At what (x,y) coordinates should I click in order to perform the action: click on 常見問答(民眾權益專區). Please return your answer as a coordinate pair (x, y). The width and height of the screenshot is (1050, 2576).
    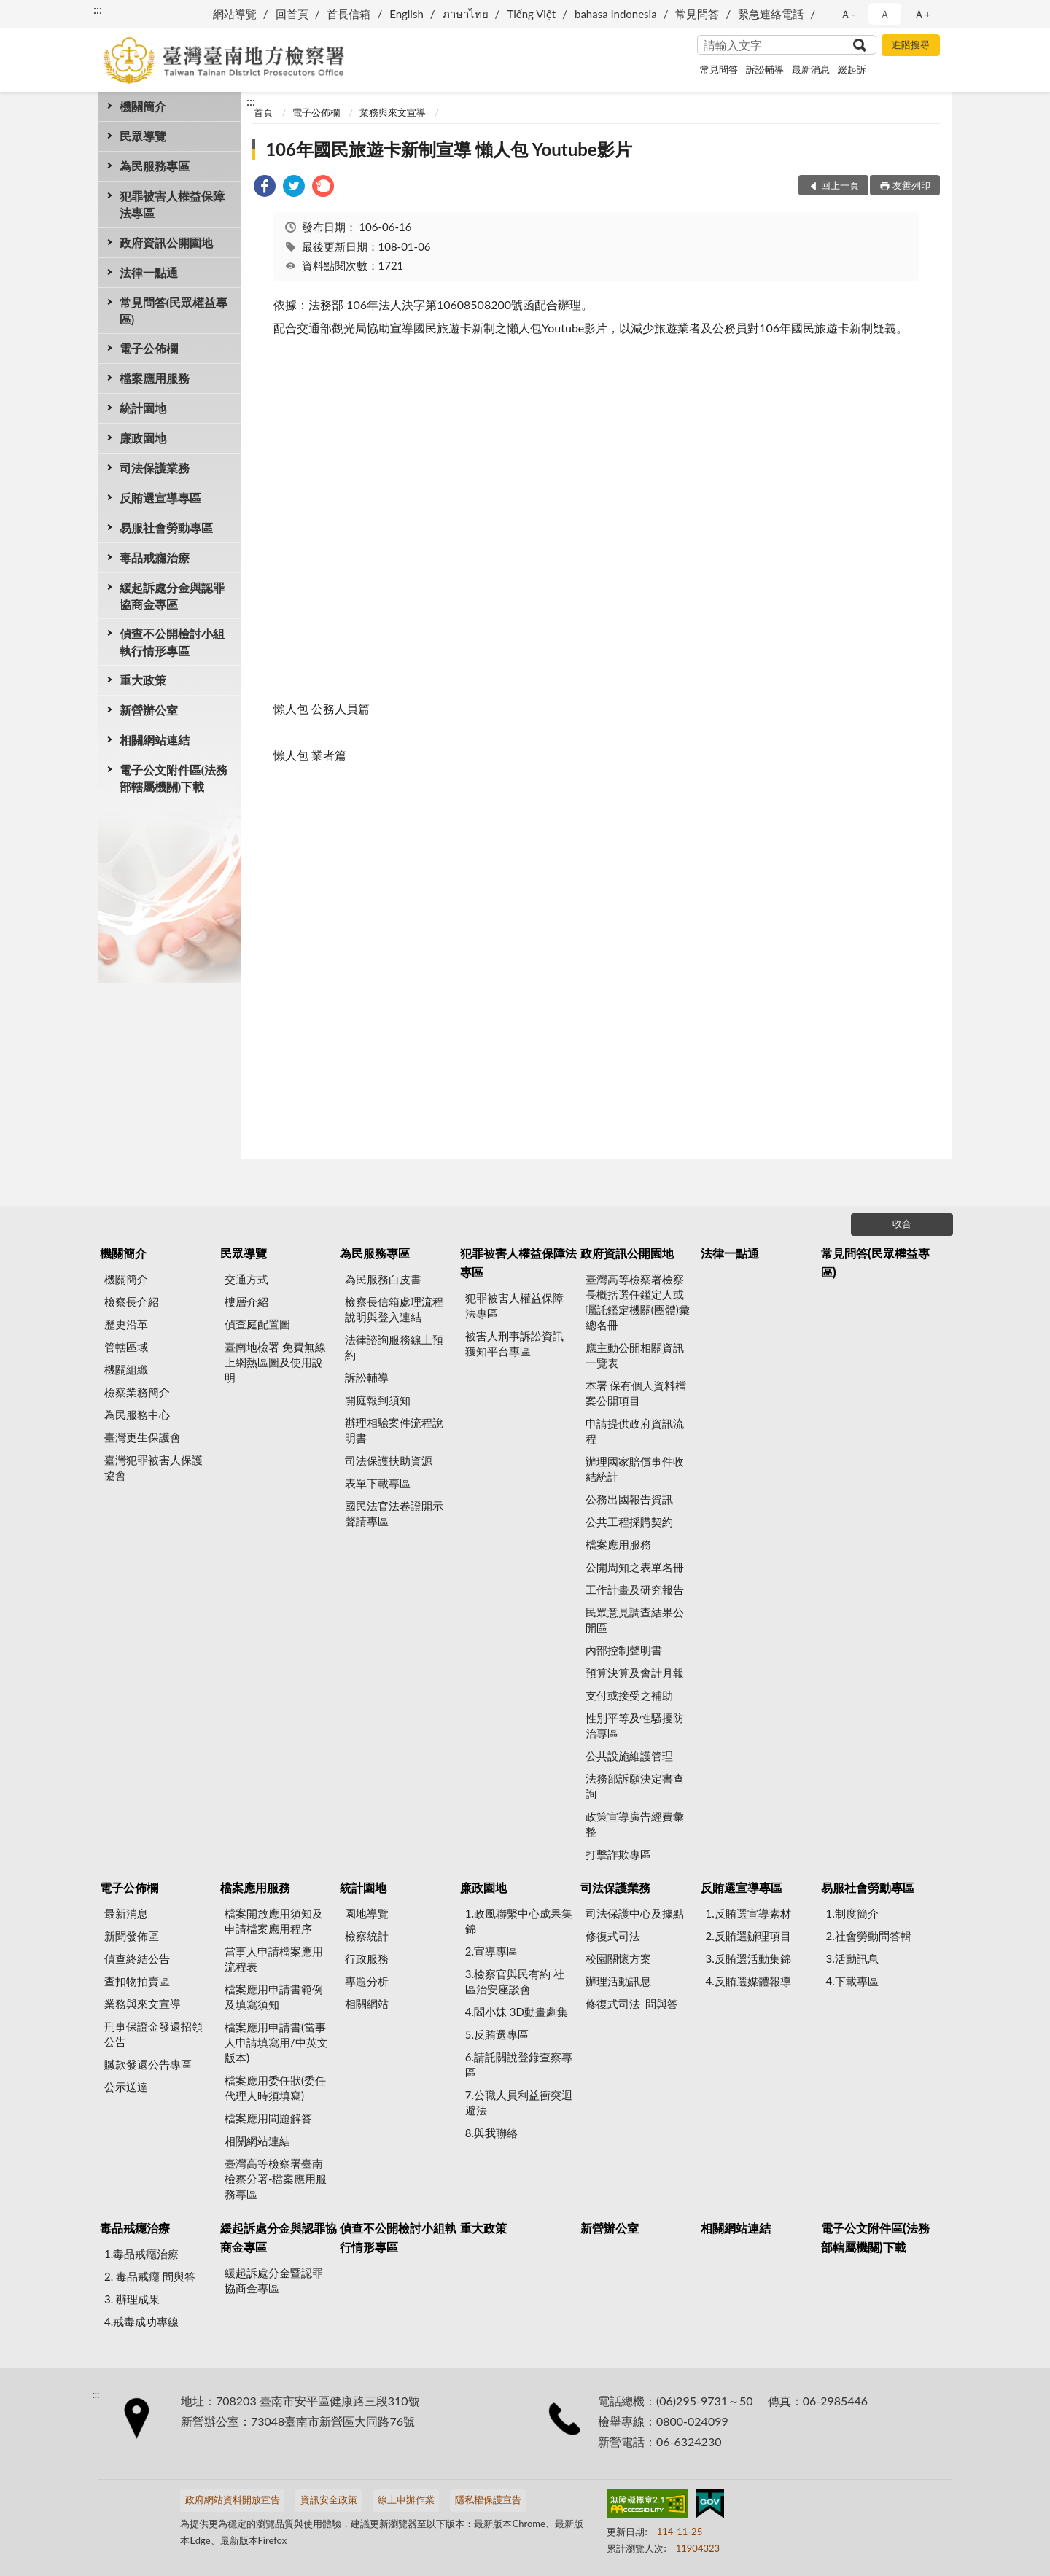
    Looking at the image, I should click on (174, 310).